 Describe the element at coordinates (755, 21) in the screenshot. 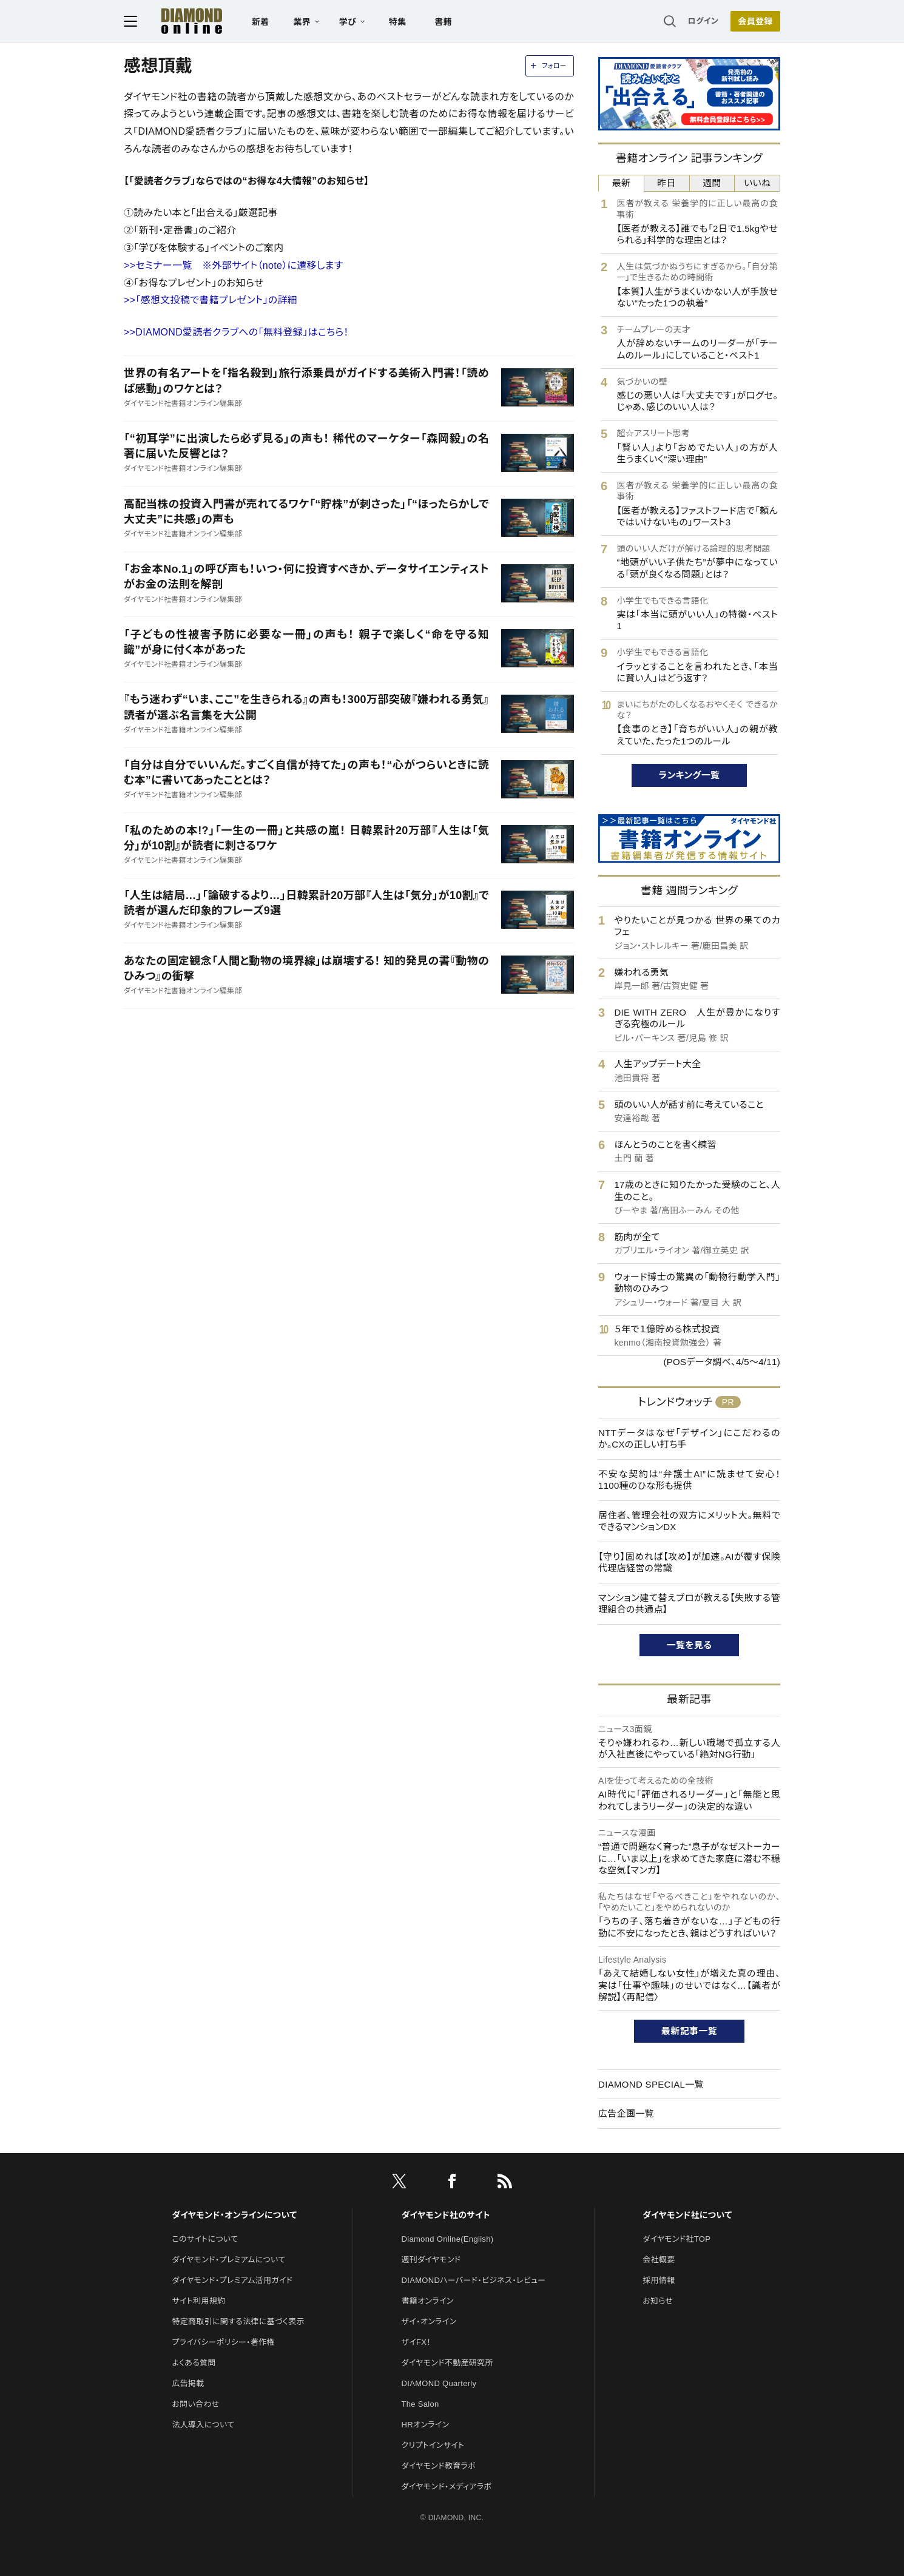

I see `[会員登録]` at that location.